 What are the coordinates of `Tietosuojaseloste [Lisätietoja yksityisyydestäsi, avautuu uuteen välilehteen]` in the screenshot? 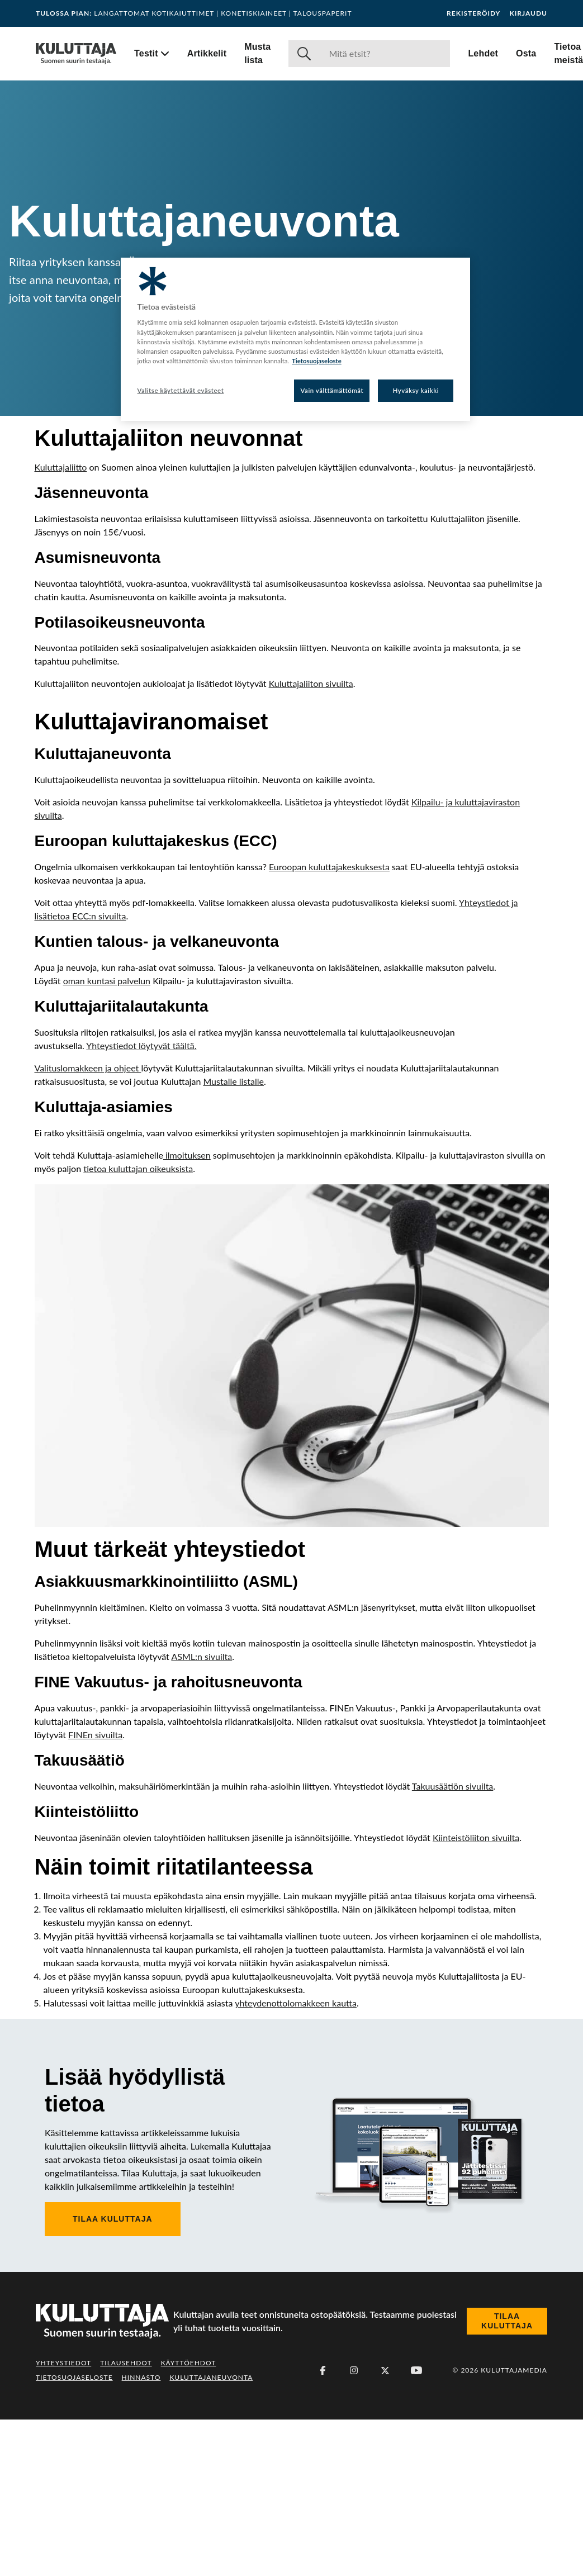 It's located at (317, 360).